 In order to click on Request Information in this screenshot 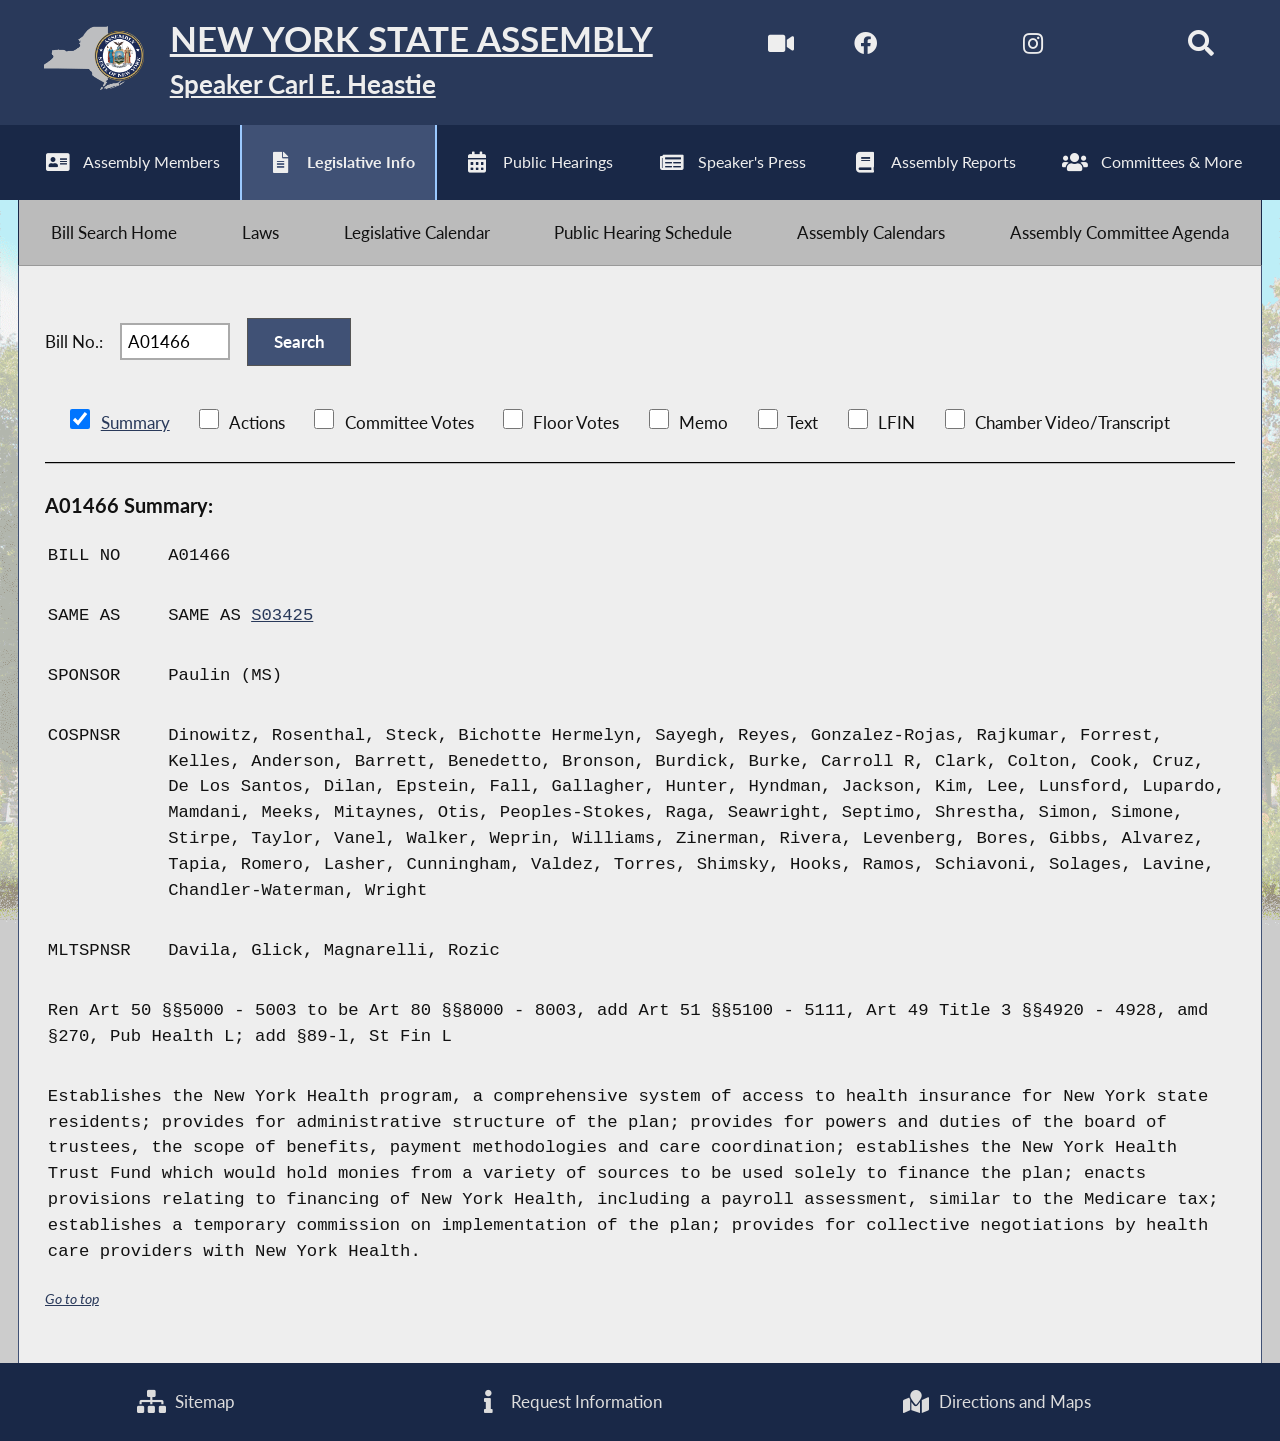, I will do `click(568, 1401)`.